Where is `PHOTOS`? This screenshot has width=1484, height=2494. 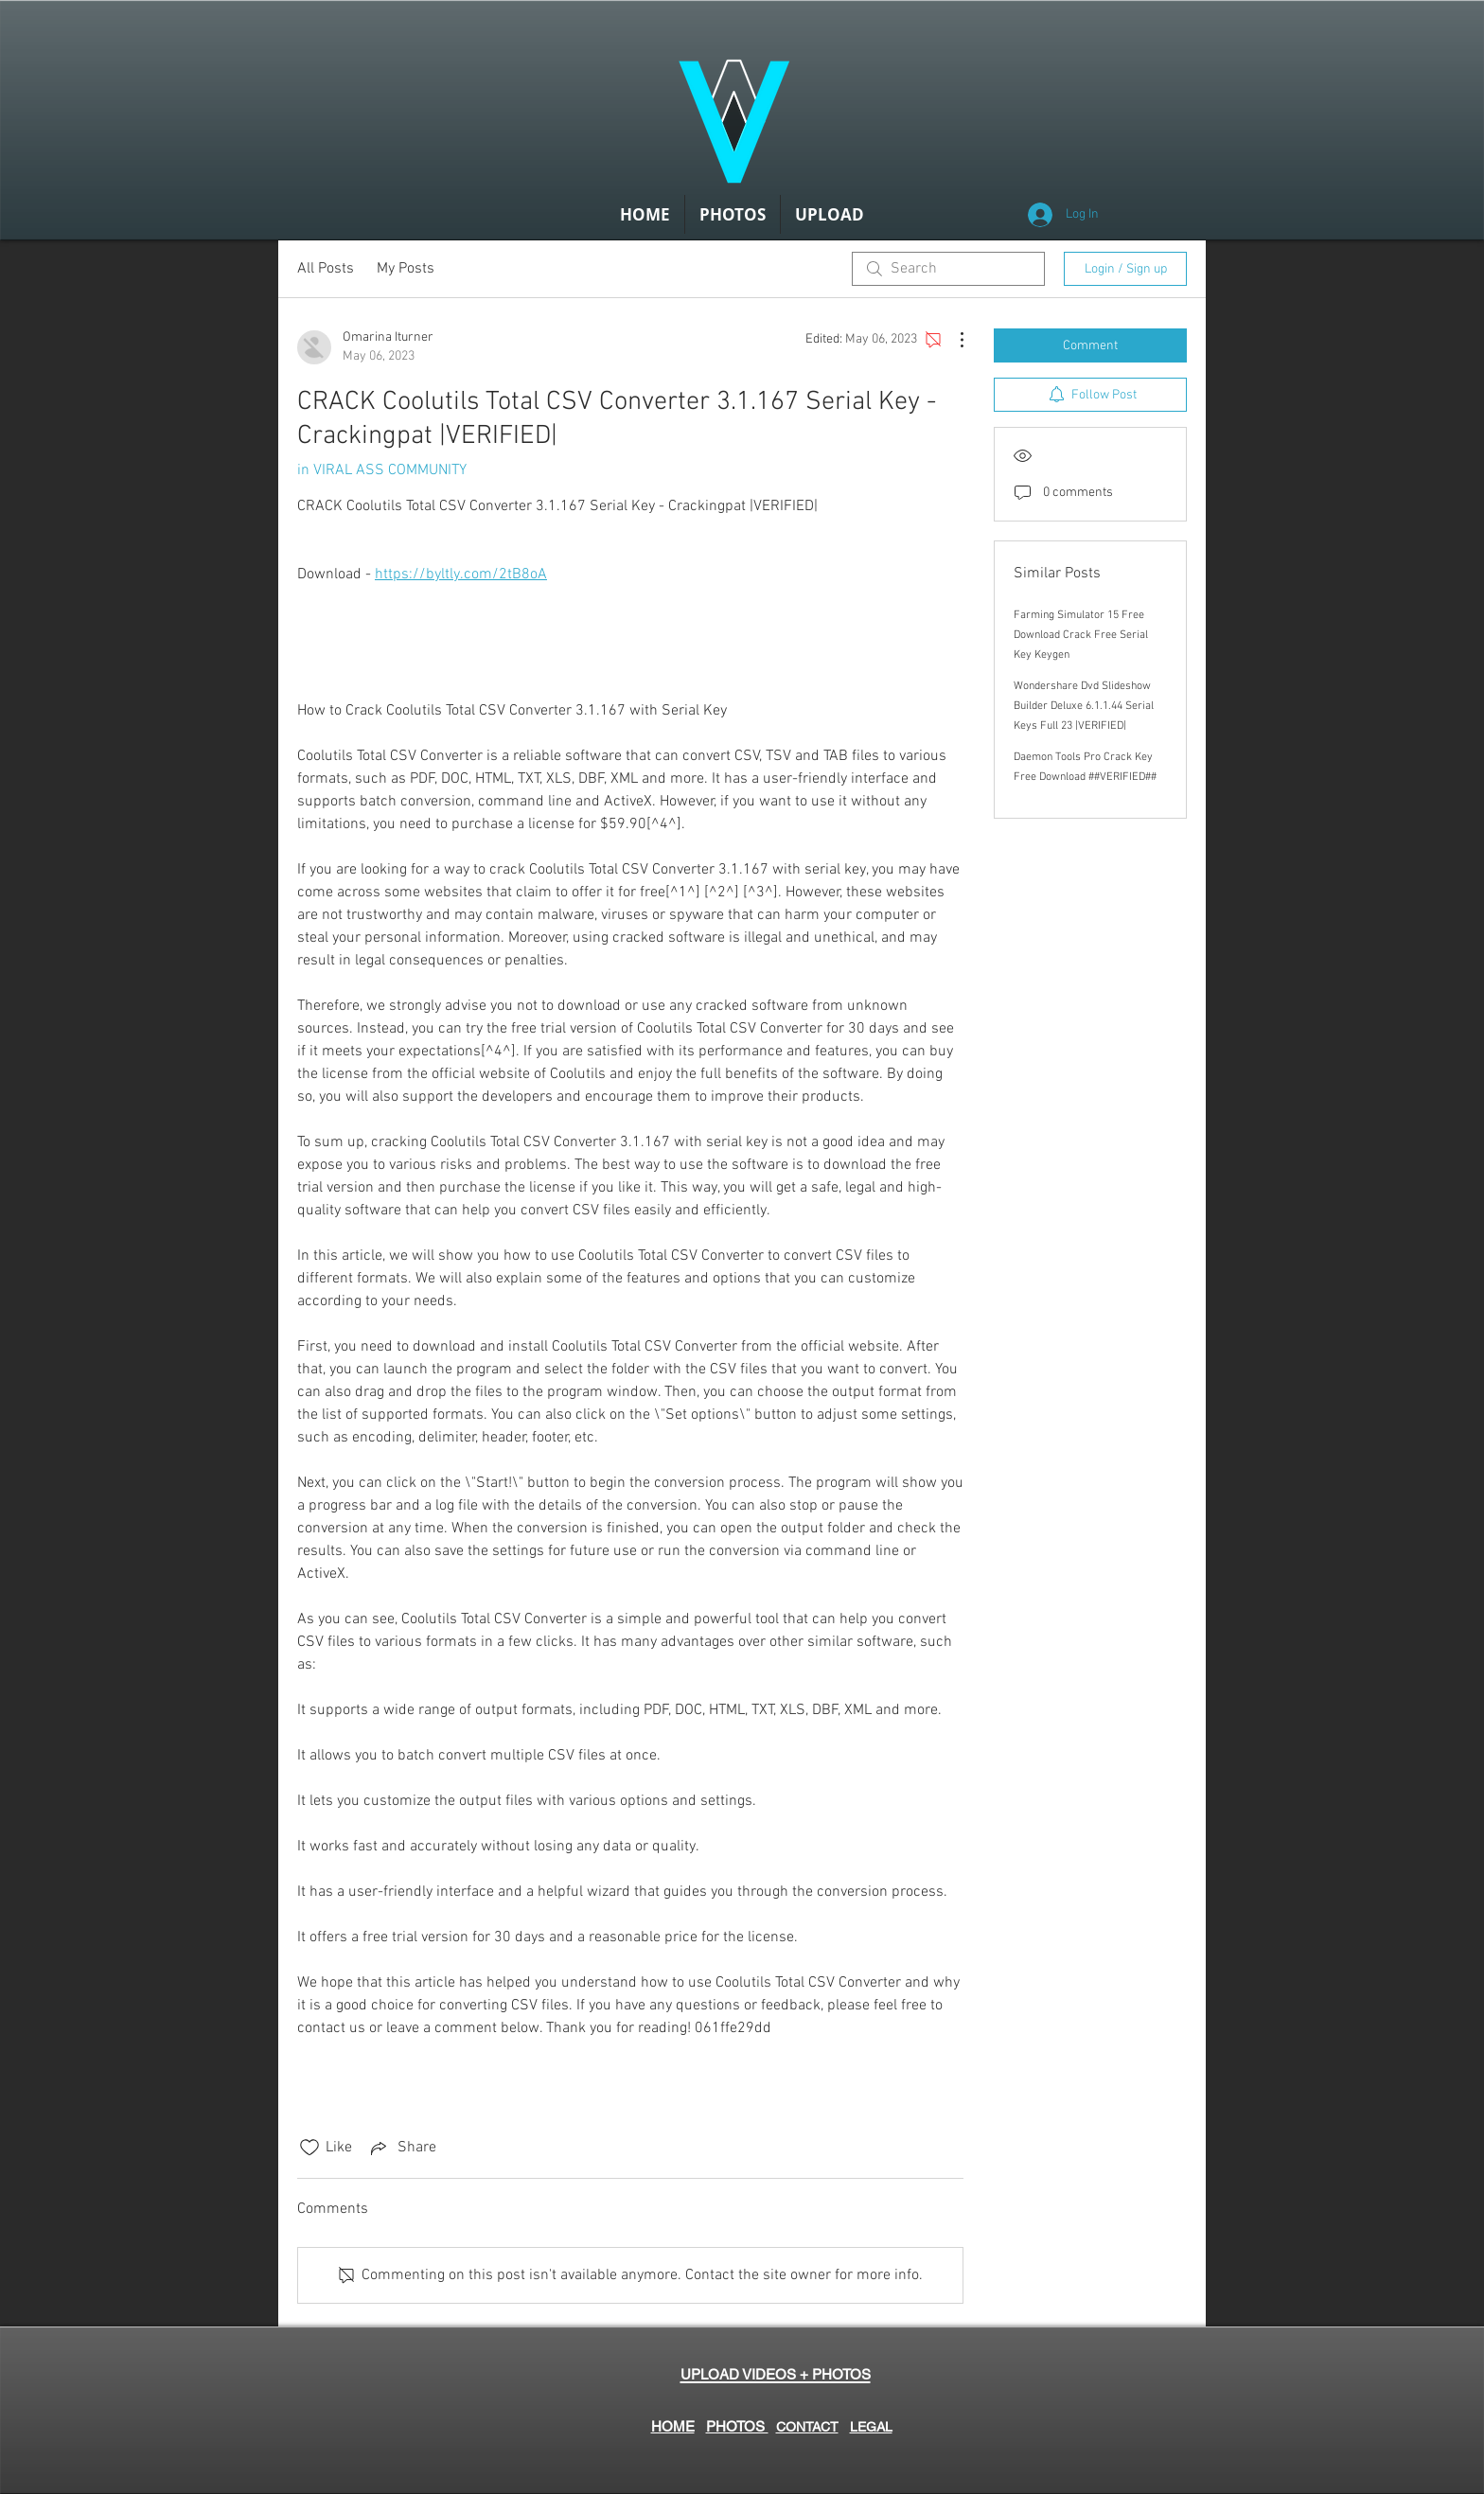 PHOTOS is located at coordinates (737, 2426).